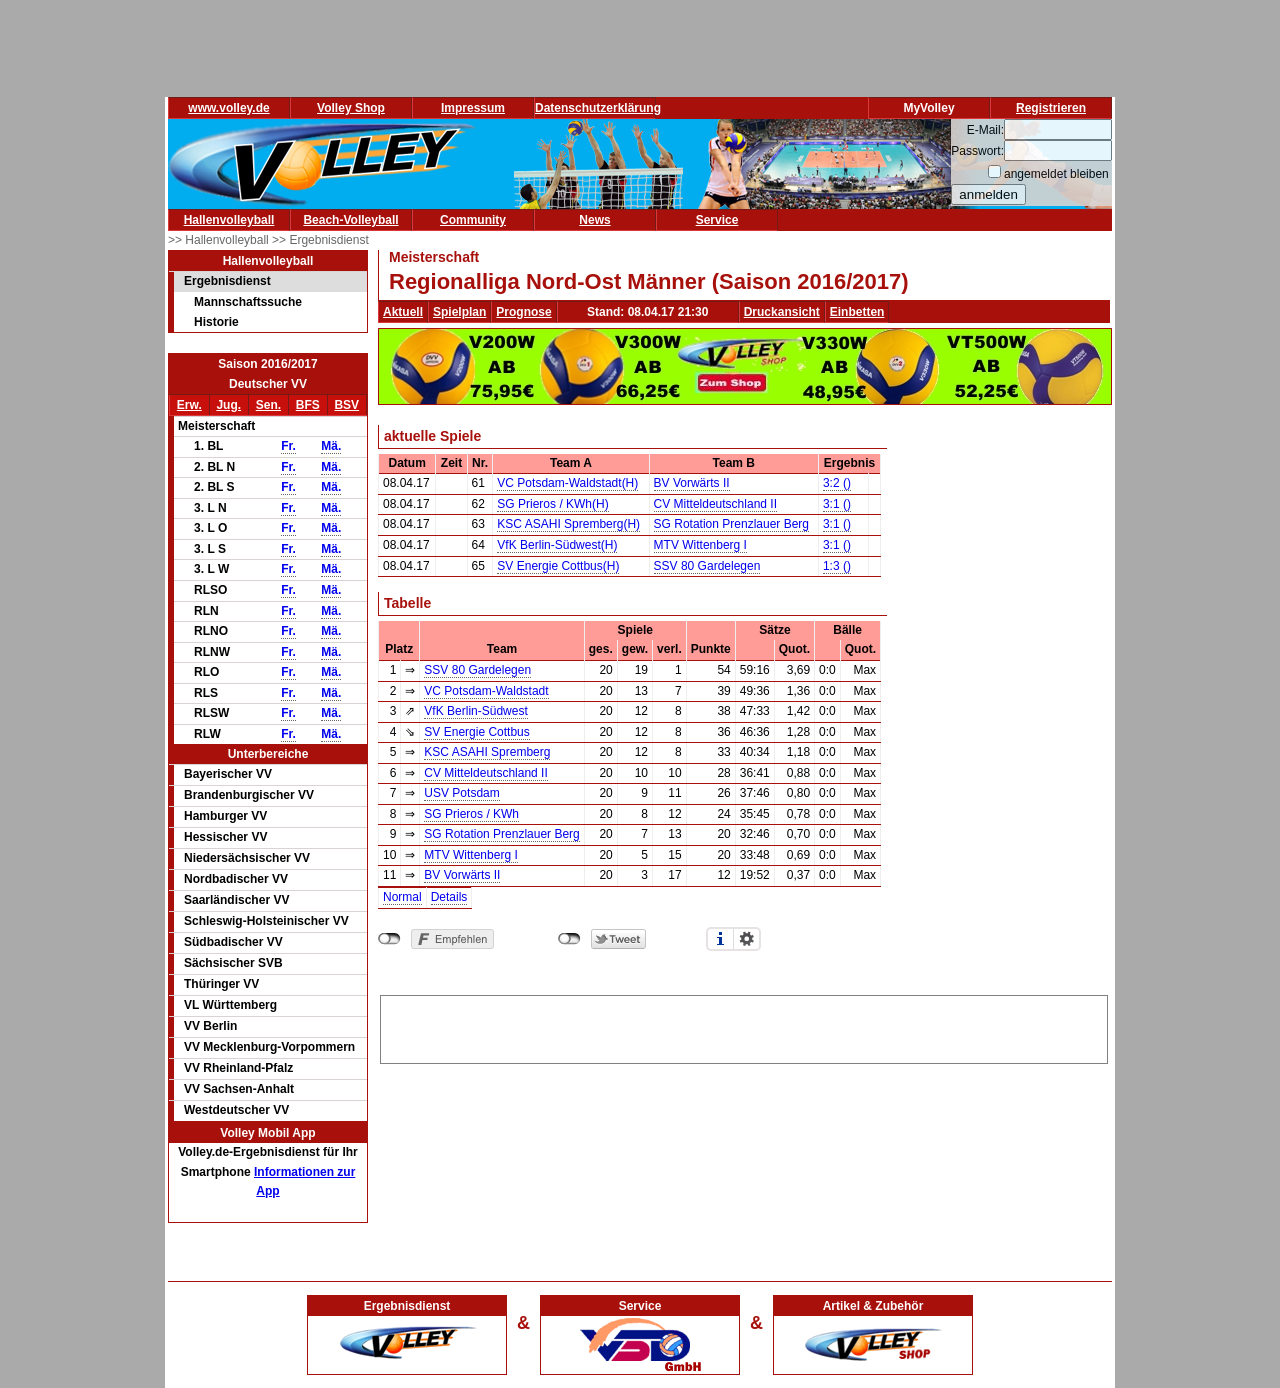 The width and height of the screenshot is (1280, 1388). Describe the element at coordinates (475, 711) in the screenshot. I see `VfK Berlin-Südwest` at that location.